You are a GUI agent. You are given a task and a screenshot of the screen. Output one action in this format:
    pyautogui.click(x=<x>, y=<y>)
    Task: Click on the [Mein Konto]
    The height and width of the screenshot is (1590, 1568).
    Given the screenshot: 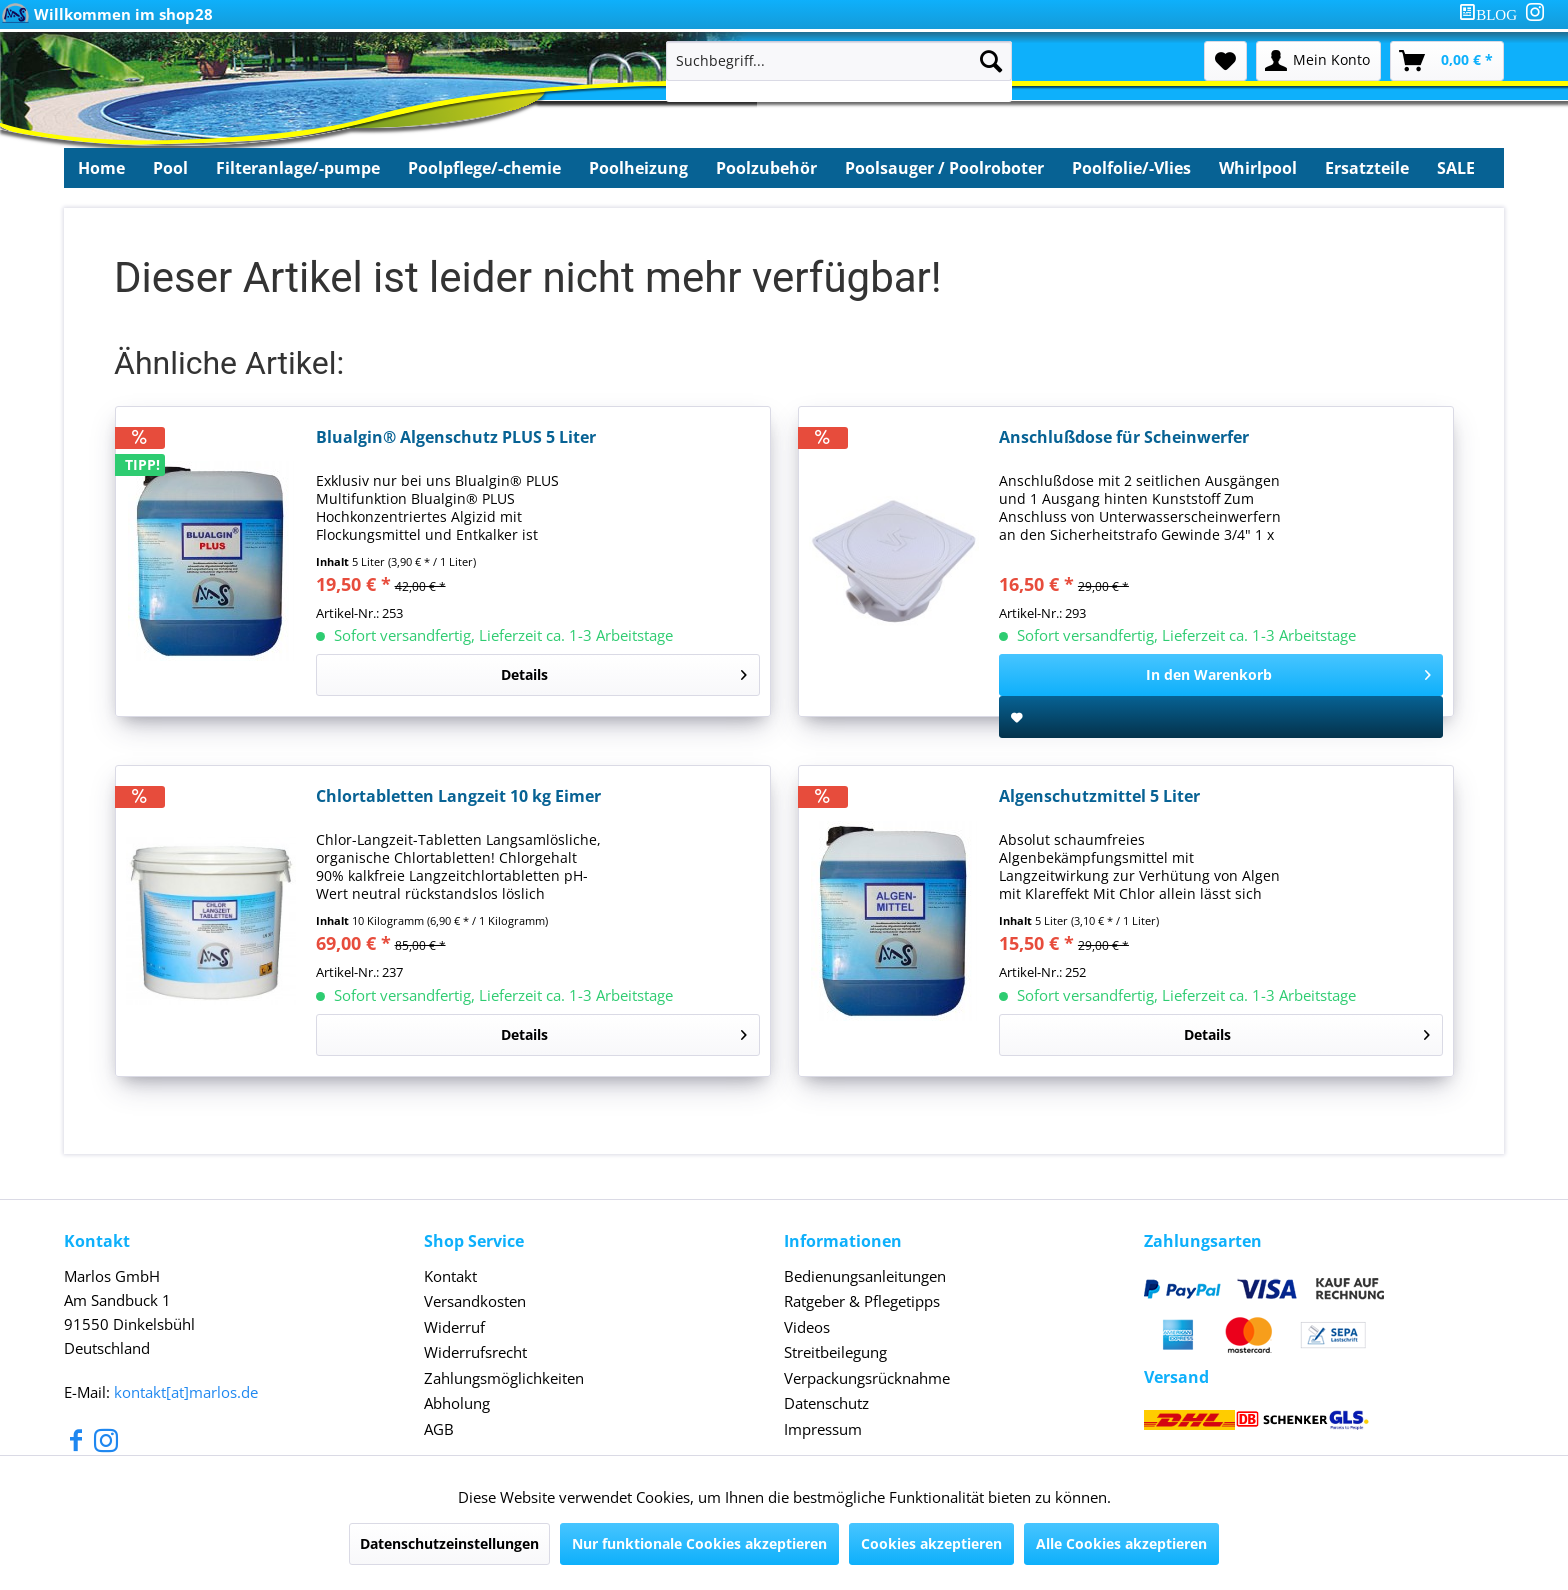 What is the action you would take?
    pyautogui.click(x=1318, y=61)
    